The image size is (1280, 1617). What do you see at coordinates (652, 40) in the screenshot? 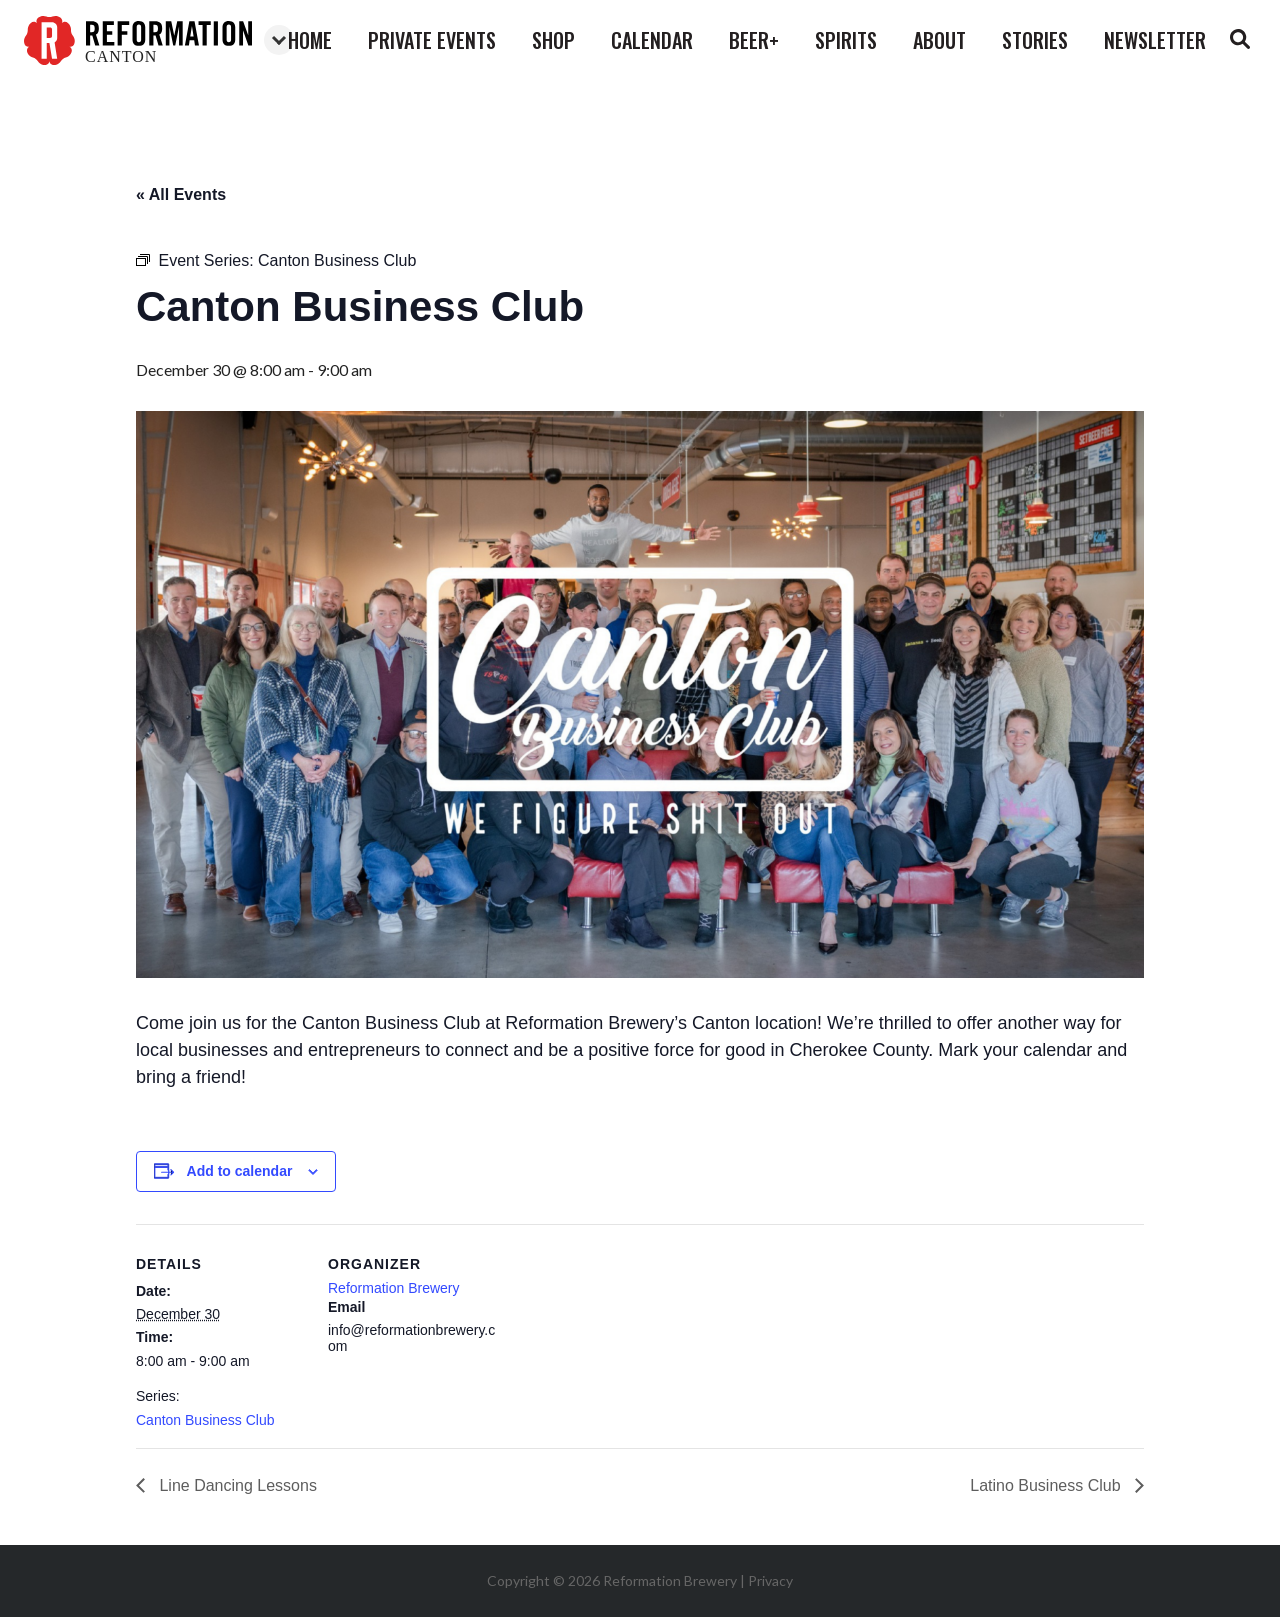
I see `calendar` at bounding box center [652, 40].